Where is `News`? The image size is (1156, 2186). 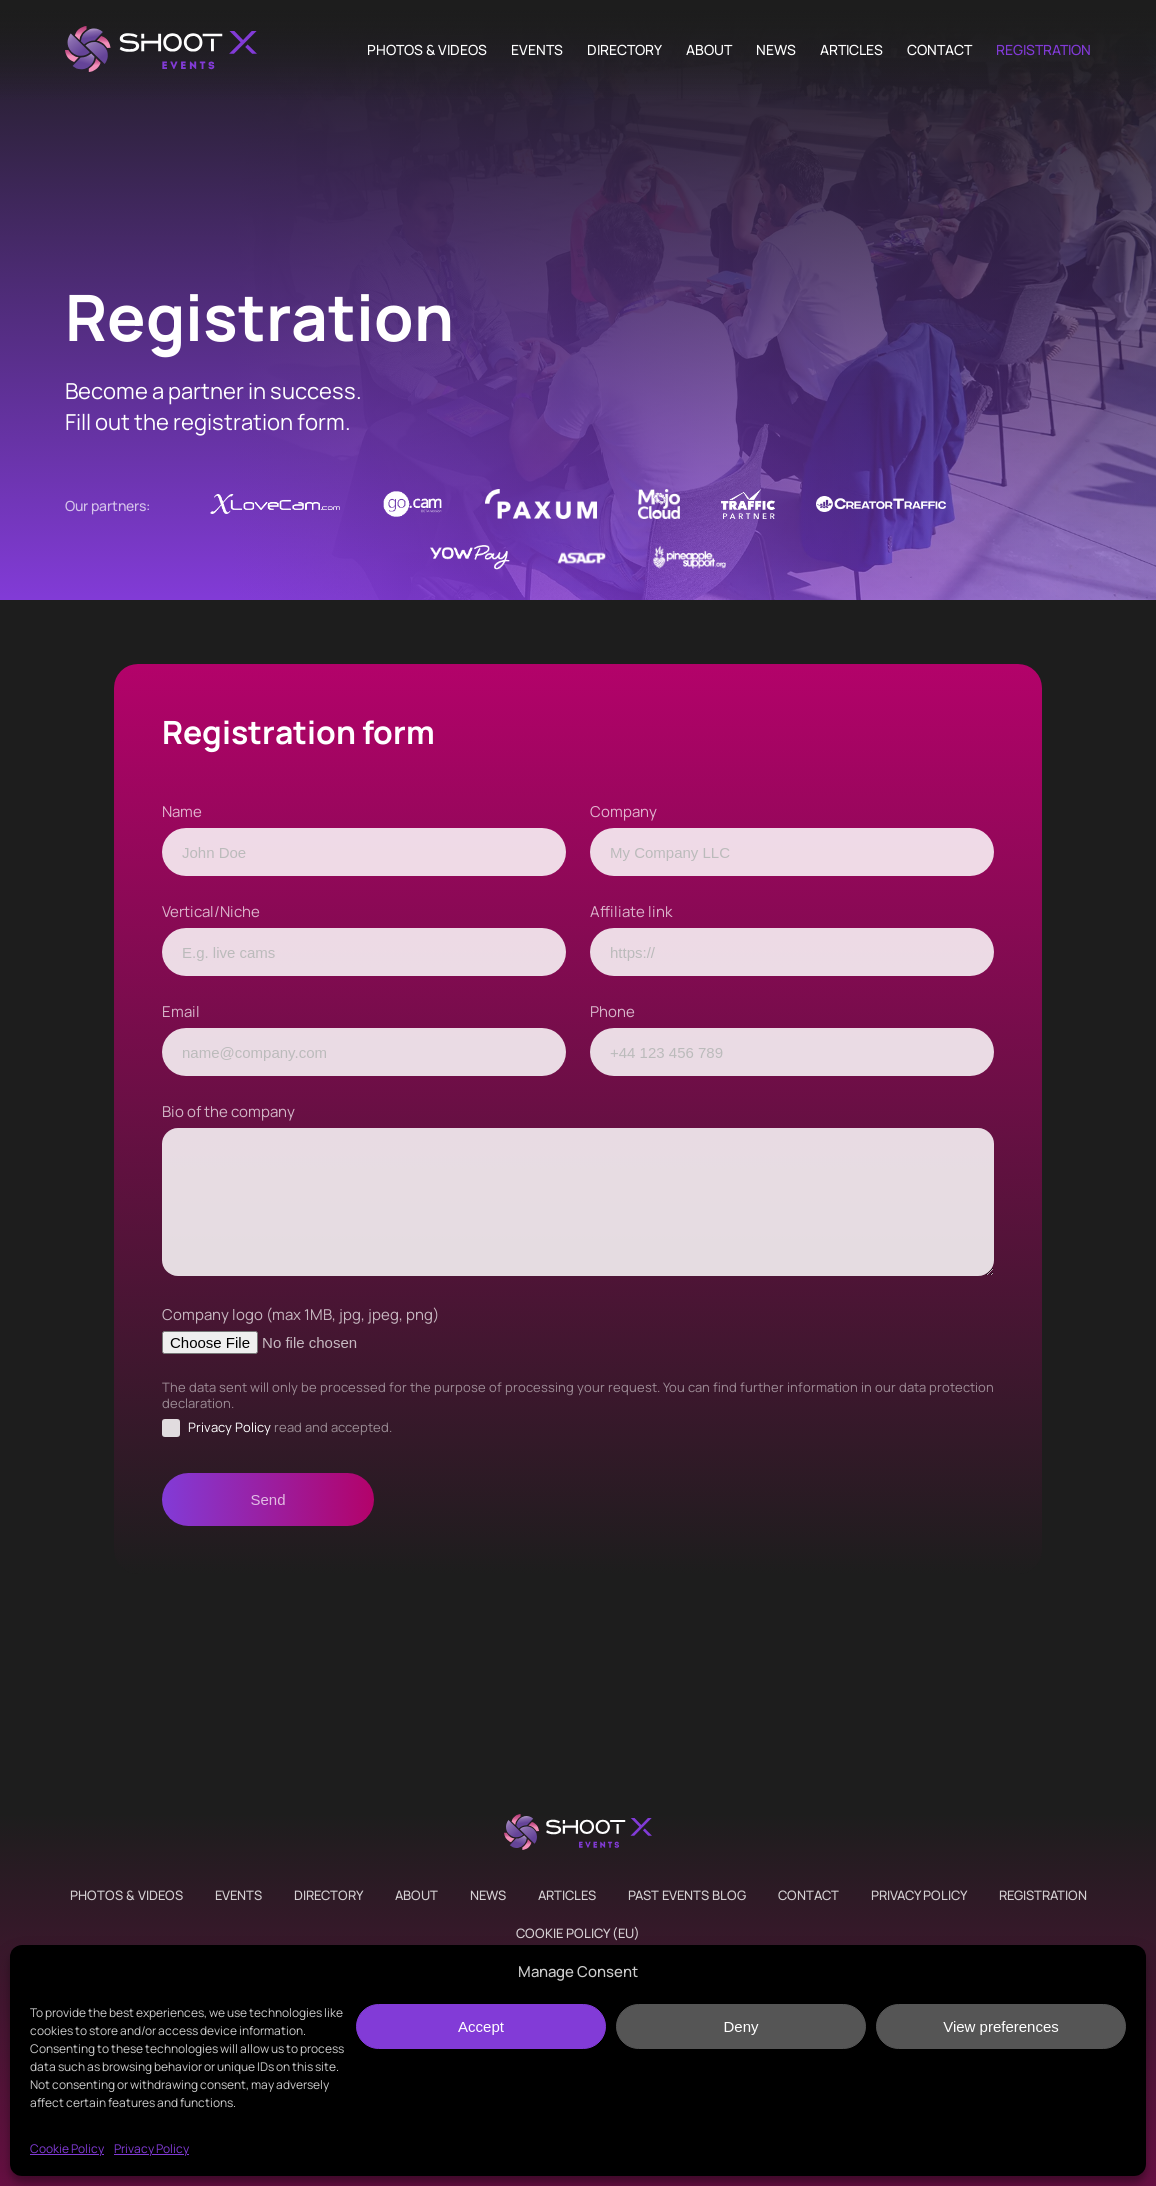
News is located at coordinates (776, 50).